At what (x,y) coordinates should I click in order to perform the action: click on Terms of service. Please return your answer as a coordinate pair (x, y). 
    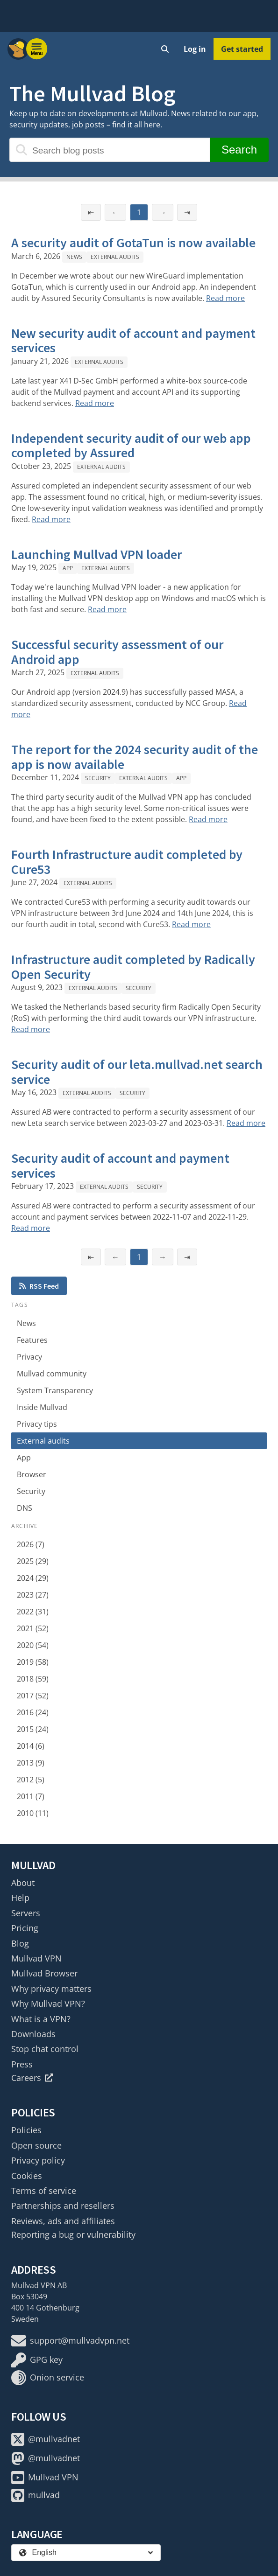
    Looking at the image, I should click on (43, 2190).